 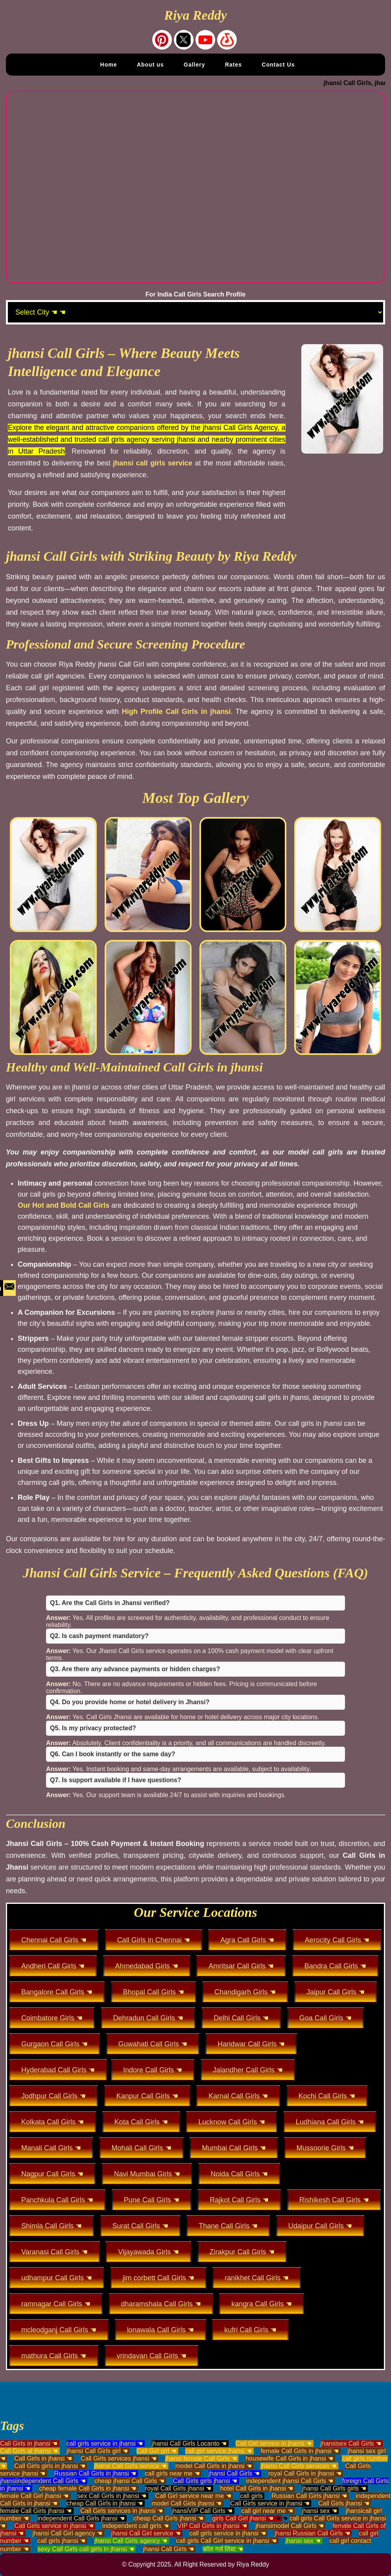 I want to click on Andheri Call Girls ☚, so click(x=53, y=1966).